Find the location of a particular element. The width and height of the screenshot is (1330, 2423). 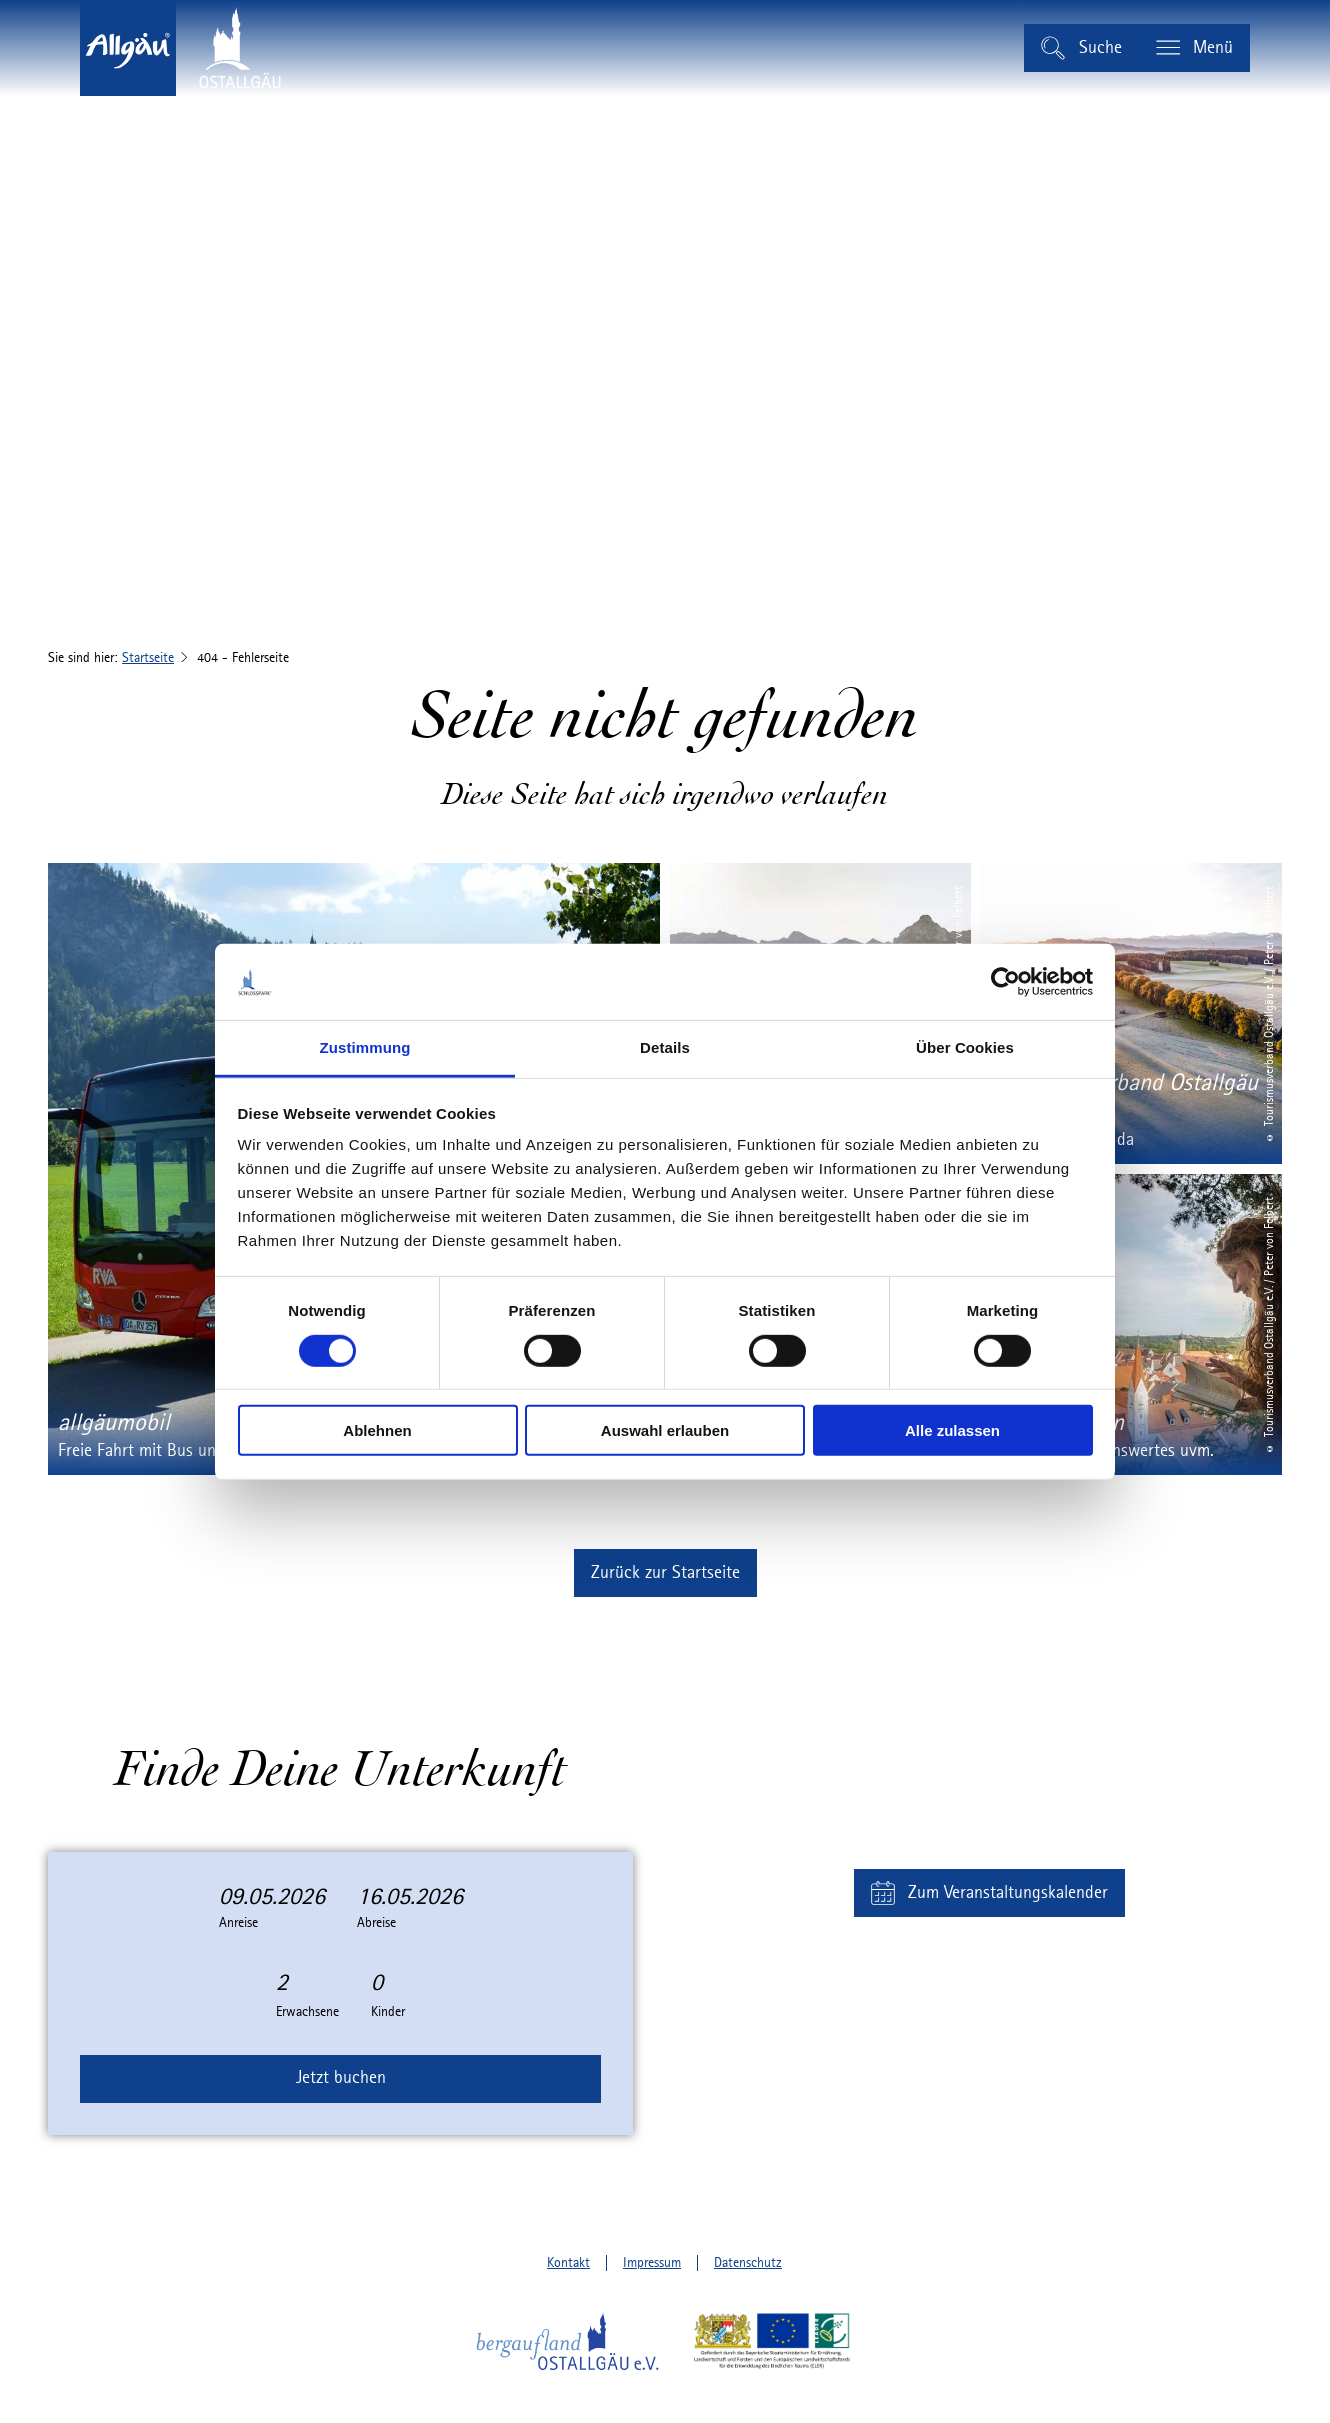

Über Cookies [tab] is located at coordinates (965, 1047).